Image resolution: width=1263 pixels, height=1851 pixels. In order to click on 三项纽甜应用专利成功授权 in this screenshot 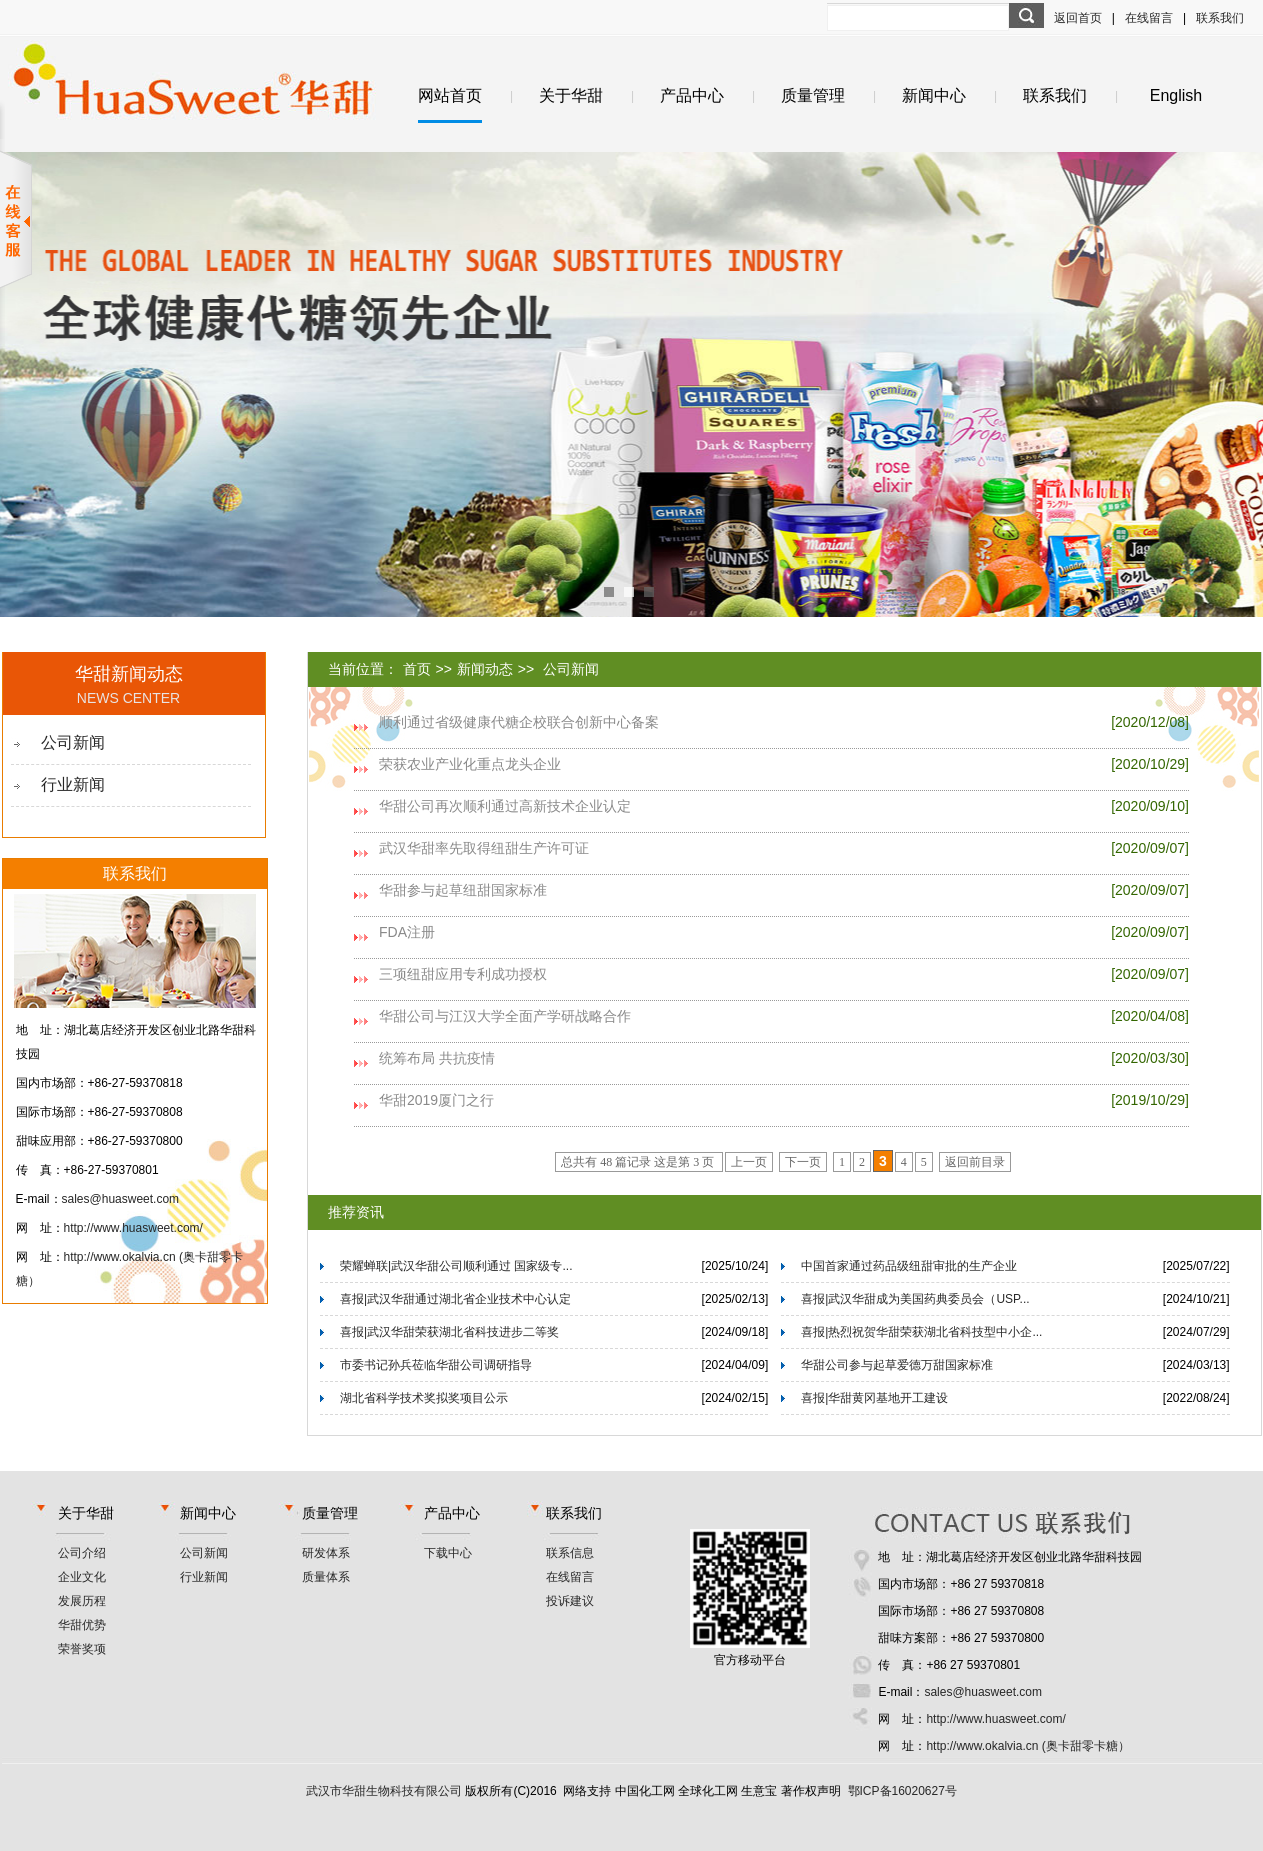, I will do `click(463, 974)`.